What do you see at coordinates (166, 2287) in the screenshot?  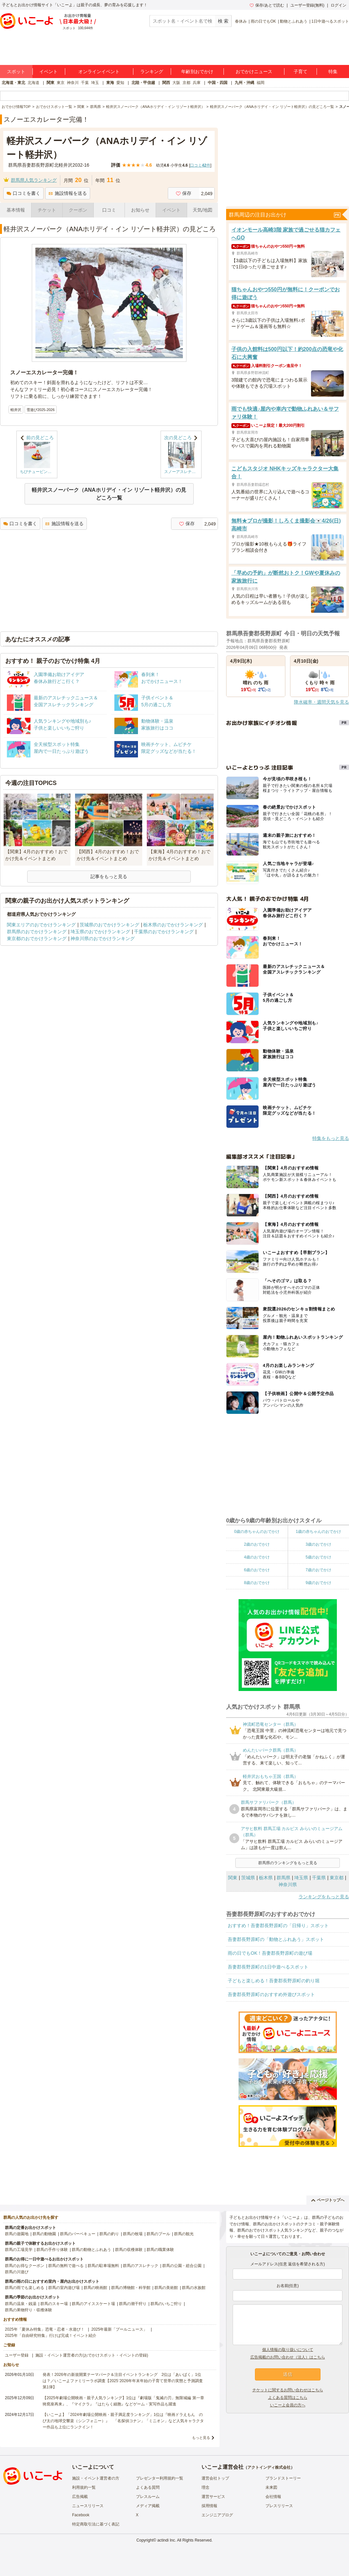 I see `群馬の美術館` at bounding box center [166, 2287].